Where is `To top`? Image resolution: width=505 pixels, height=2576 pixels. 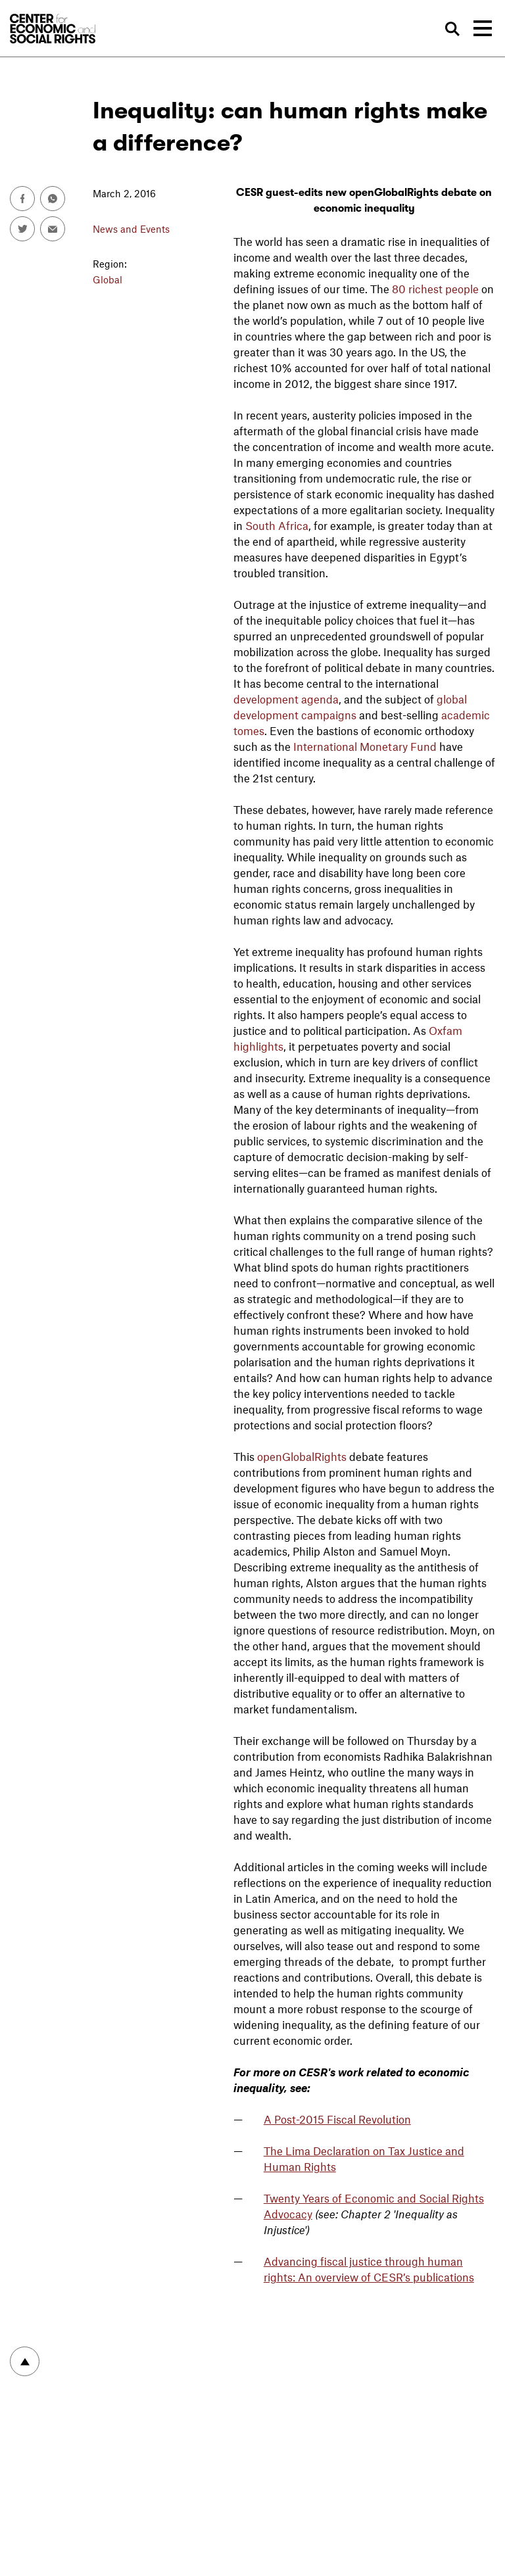 To top is located at coordinates (24, 2361).